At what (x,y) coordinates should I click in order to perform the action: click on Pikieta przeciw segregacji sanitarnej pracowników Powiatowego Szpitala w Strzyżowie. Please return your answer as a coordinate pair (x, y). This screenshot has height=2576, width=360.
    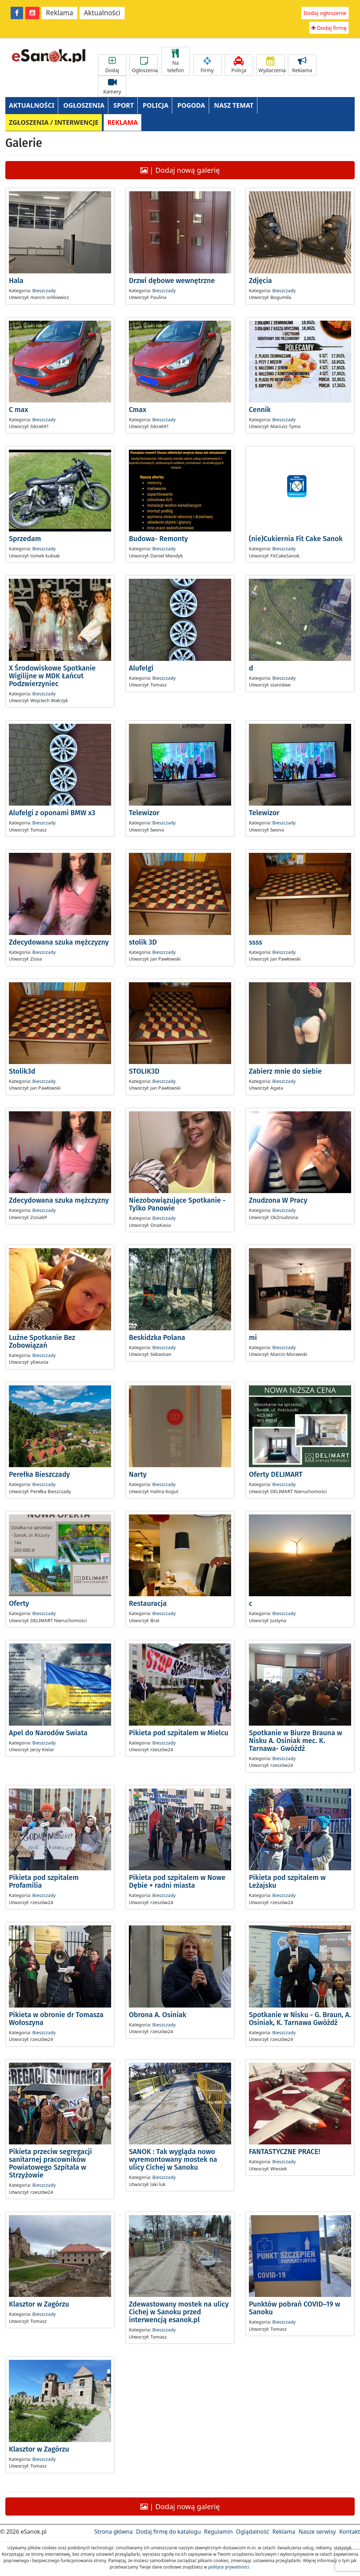
    Looking at the image, I should click on (50, 2163).